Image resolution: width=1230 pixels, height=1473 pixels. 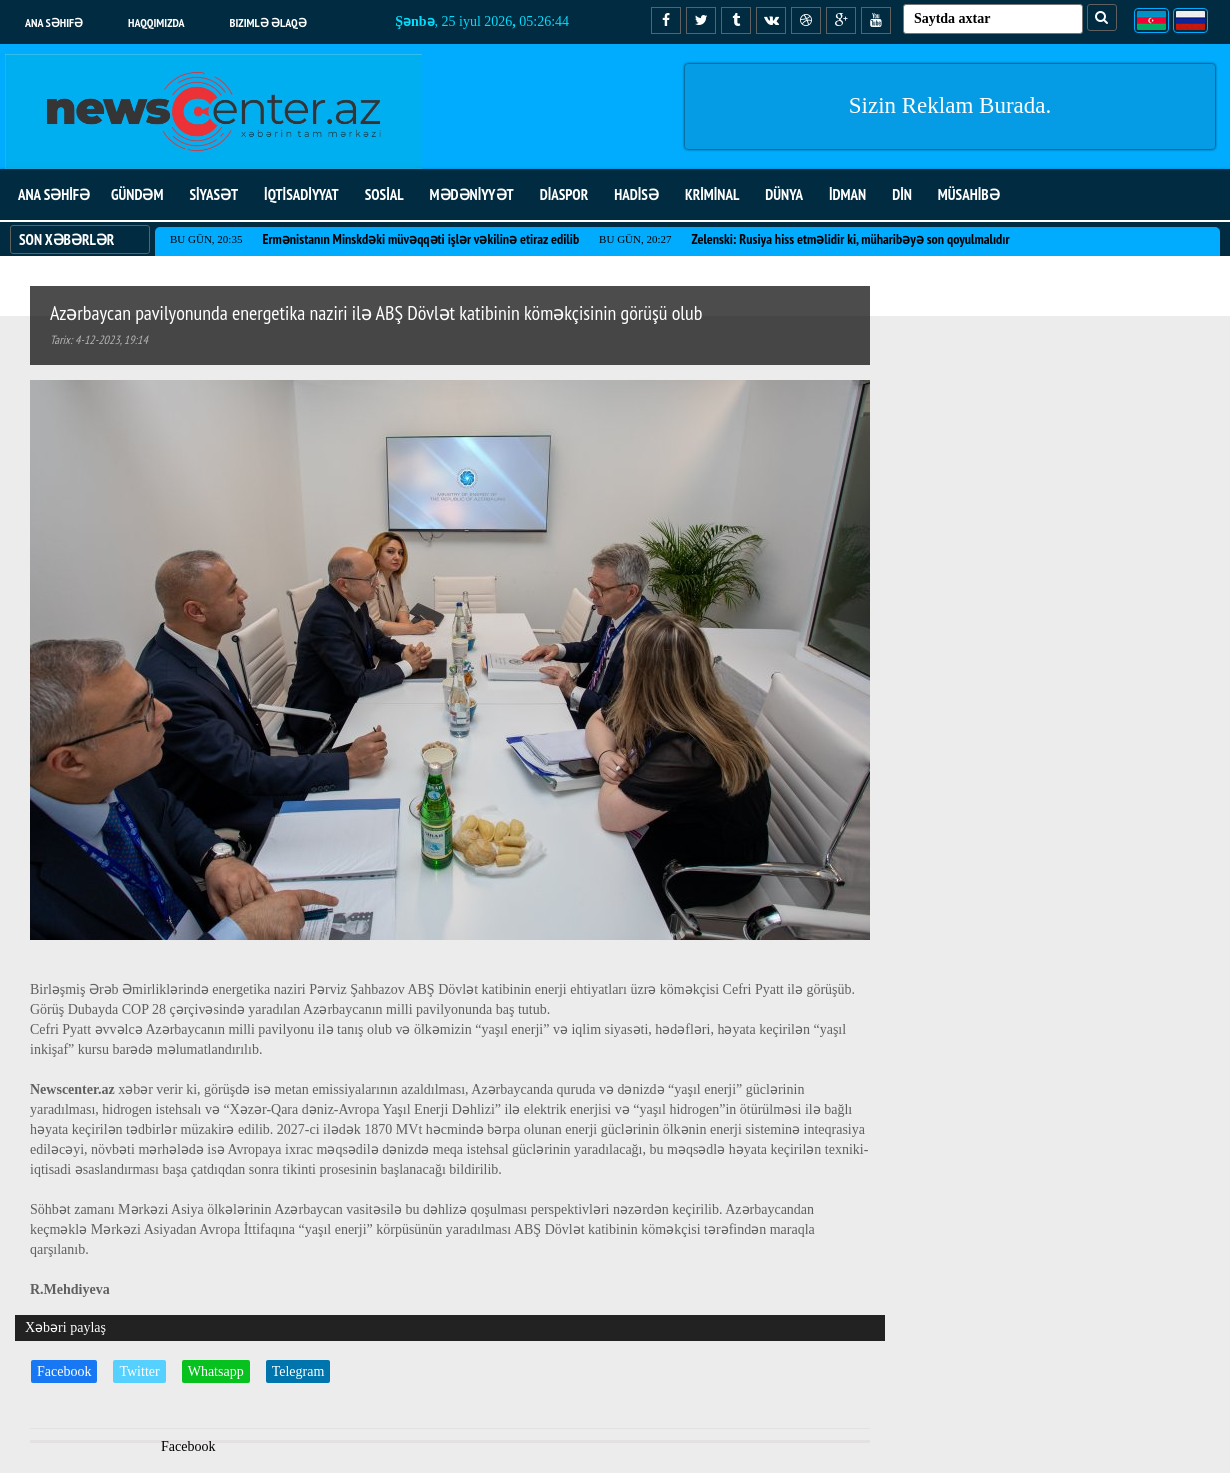 What do you see at coordinates (54, 194) in the screenshot?
I see `ANA SƏHİFƏ` at bounding box center [54, 194].